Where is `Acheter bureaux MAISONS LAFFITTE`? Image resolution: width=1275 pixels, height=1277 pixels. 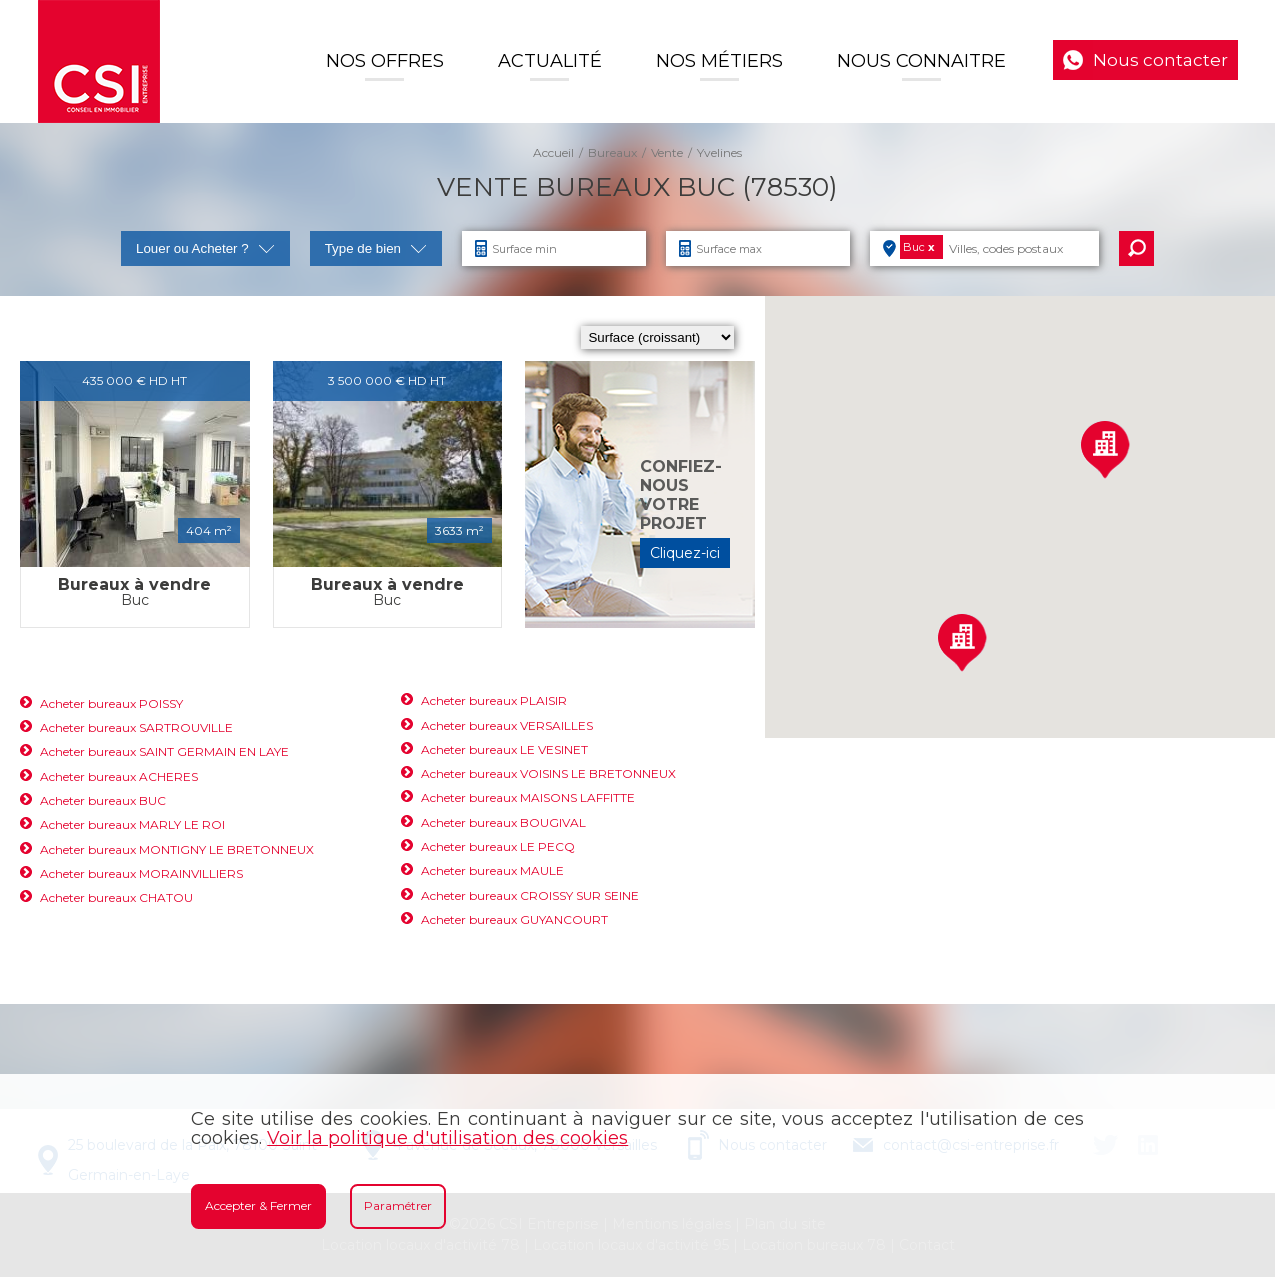 Acheter bureaux MAISONS LAFFITTE is located at coordinates (528, 797).